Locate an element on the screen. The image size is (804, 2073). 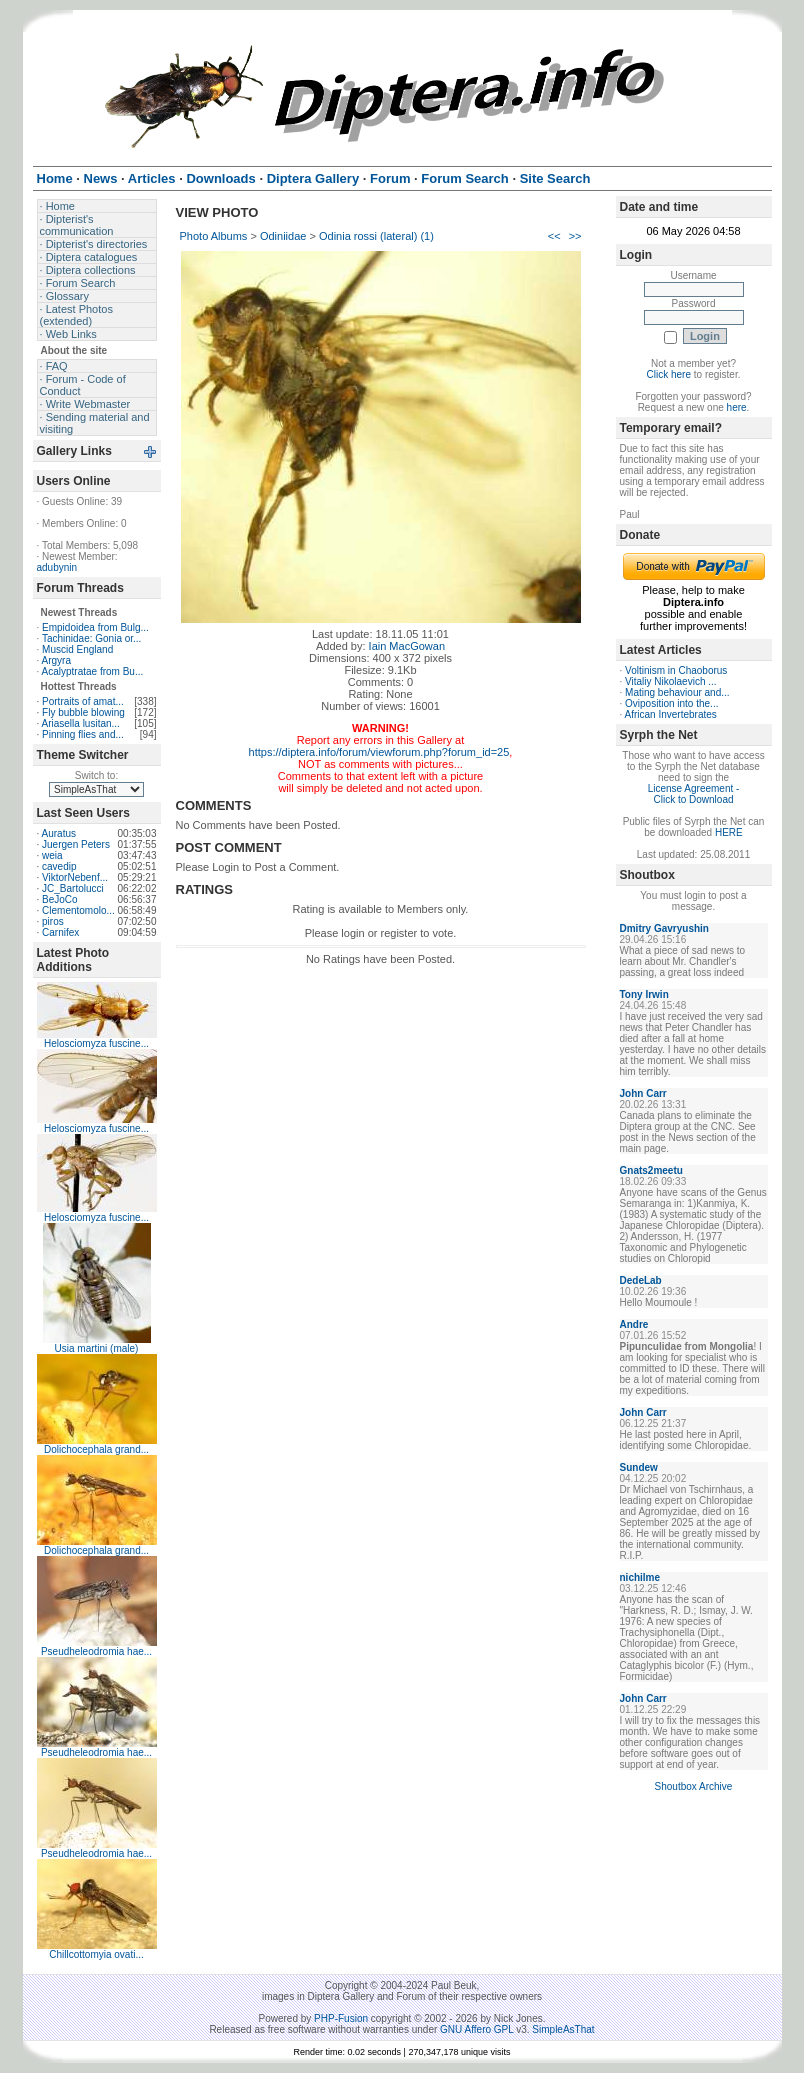
HERE is located at coordinates (729, 832).